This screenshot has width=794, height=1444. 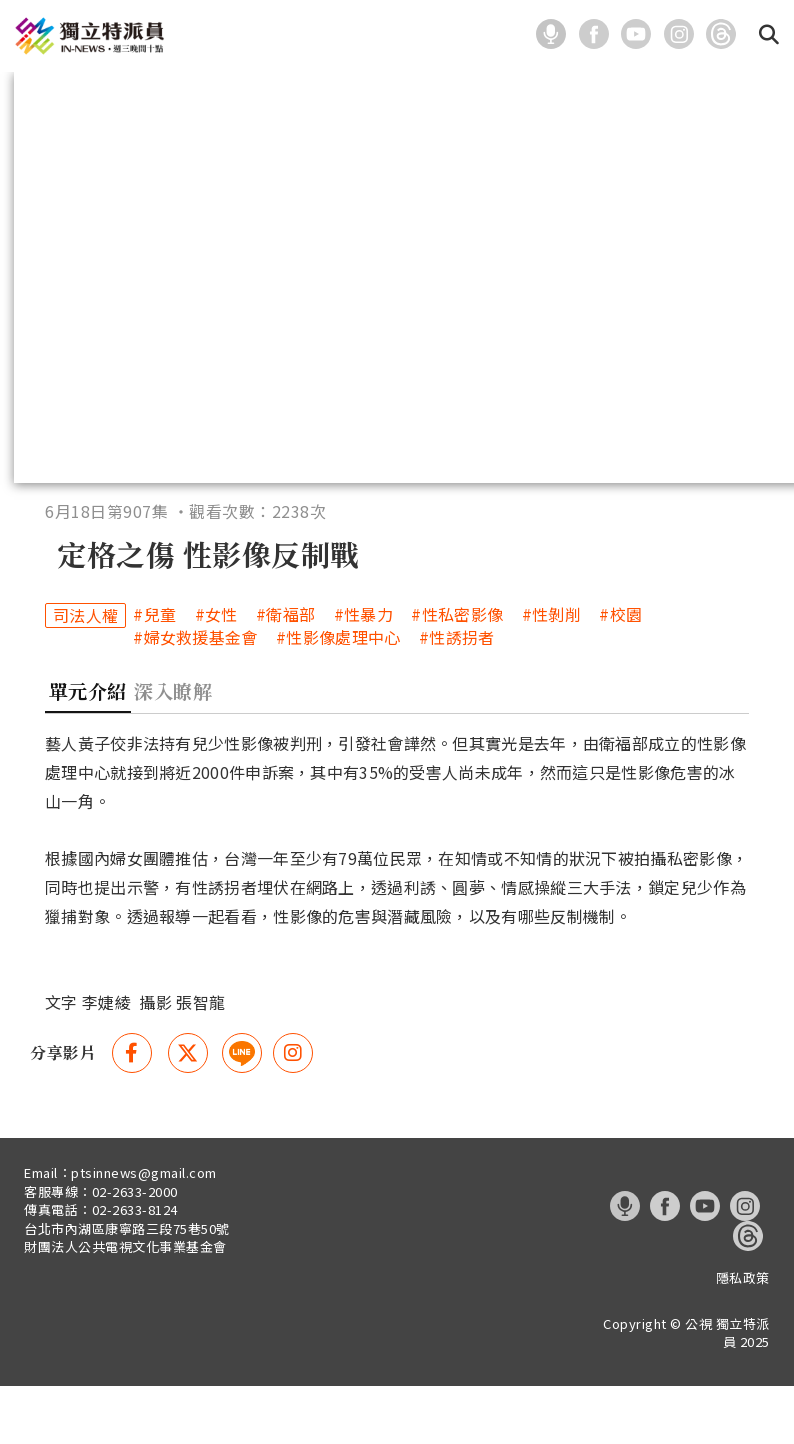 What do you see at coordinates (216, 673) in the screenshot?
I see `#女性` at bounding box center [216, 673].